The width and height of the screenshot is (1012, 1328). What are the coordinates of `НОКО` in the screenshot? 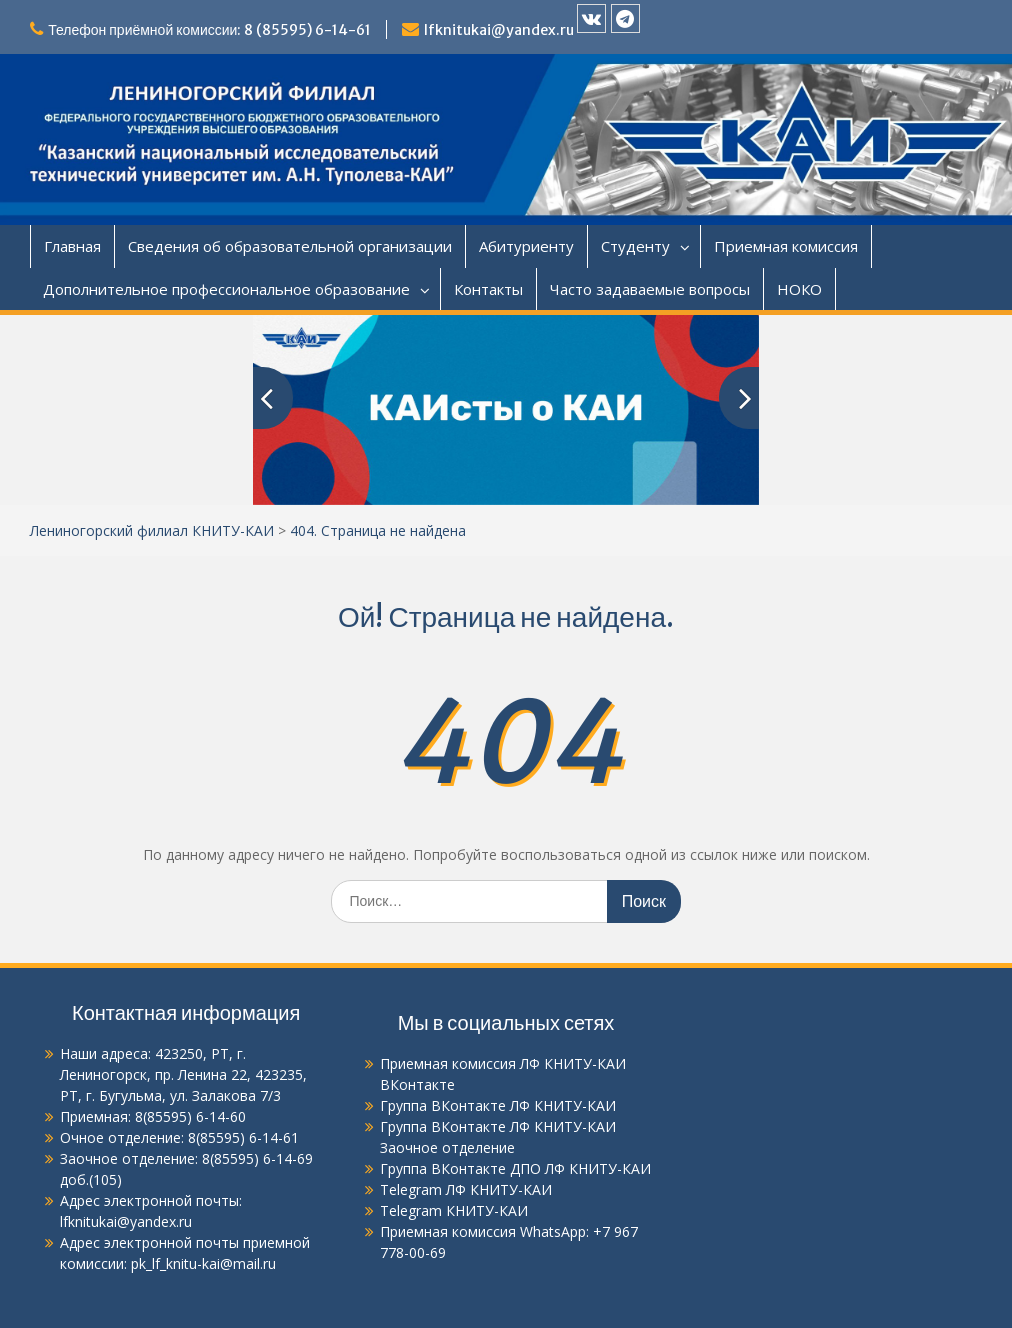 It's located at (799, 289).